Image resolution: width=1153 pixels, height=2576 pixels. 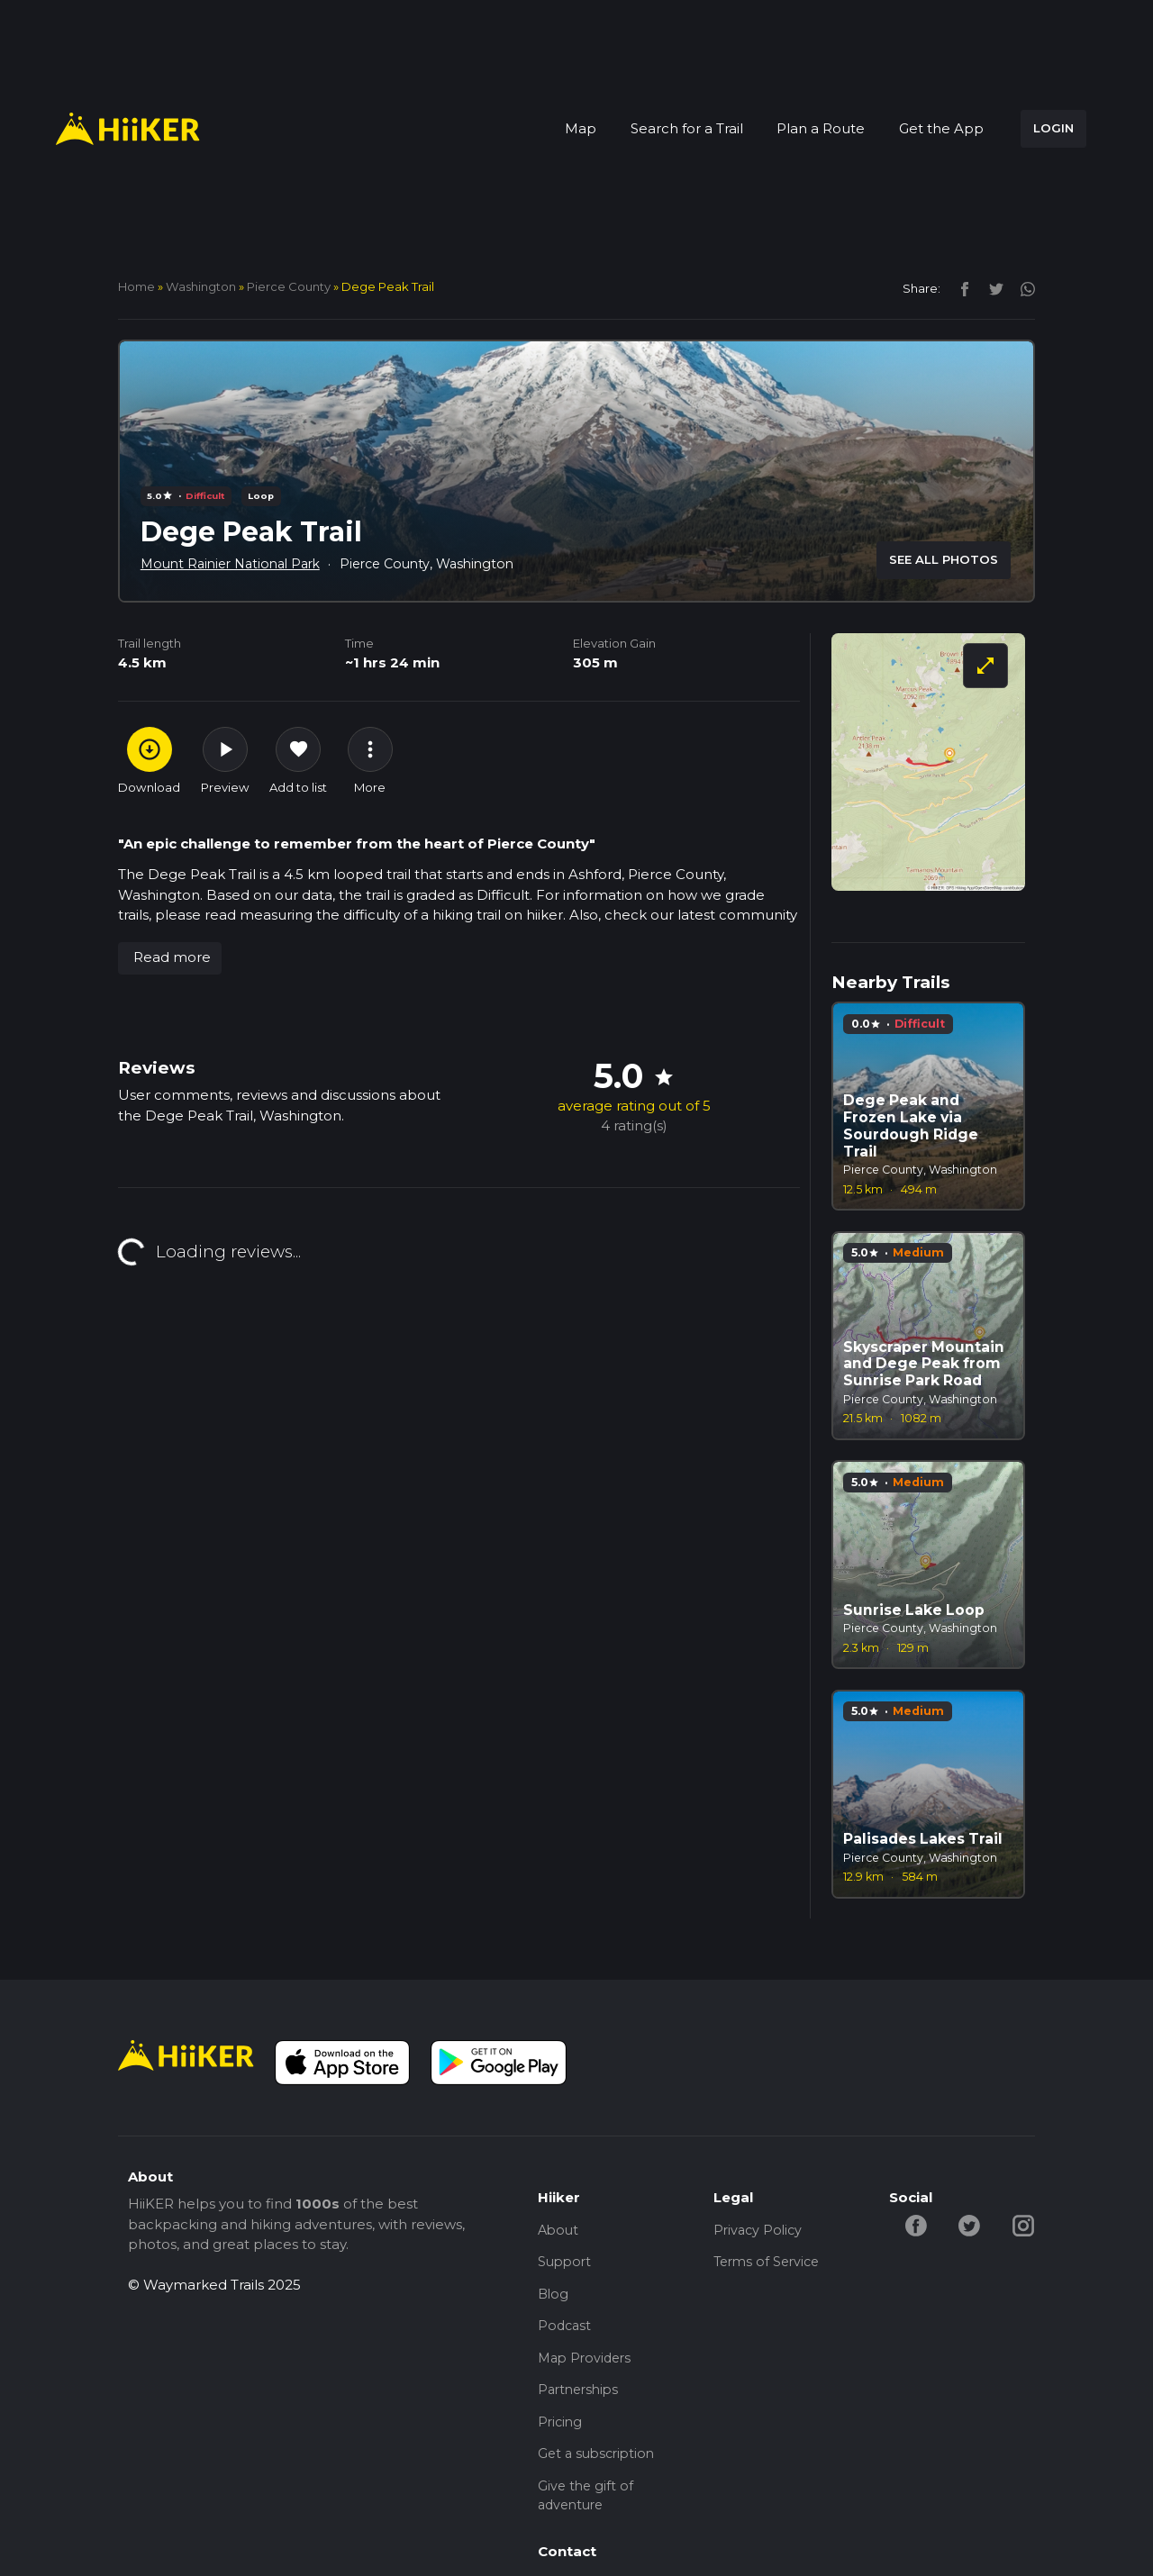 What do you see at coordinates (566, 2332) in the screenshot?
I see `Podcast` at bounding box center [566, 2332].